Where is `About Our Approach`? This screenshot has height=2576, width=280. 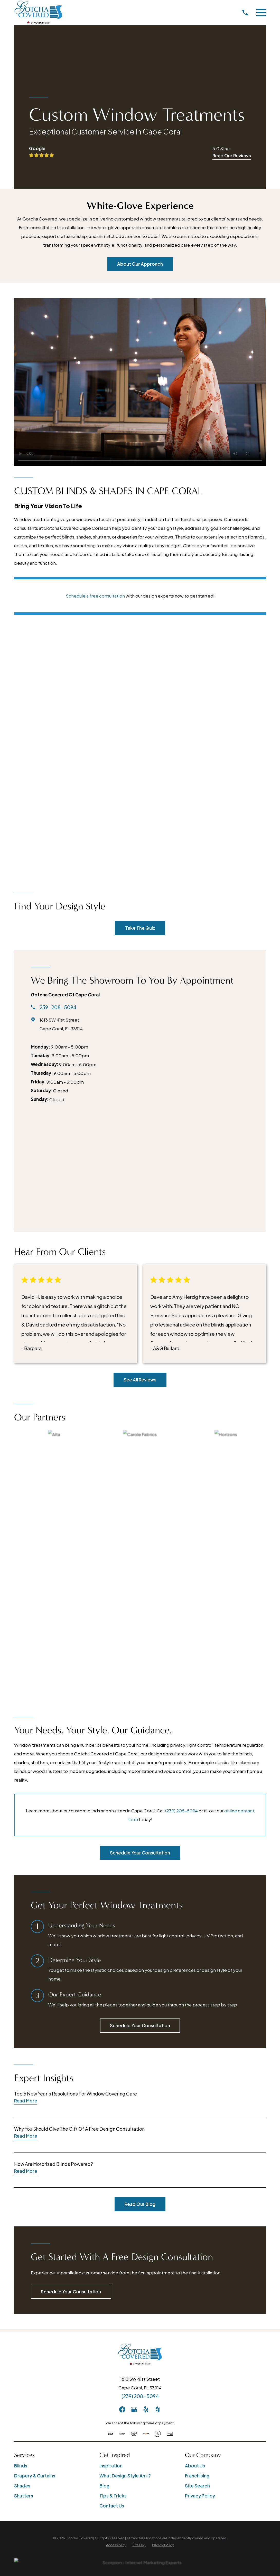
About Our Approach is located at coordinates (140, 264).